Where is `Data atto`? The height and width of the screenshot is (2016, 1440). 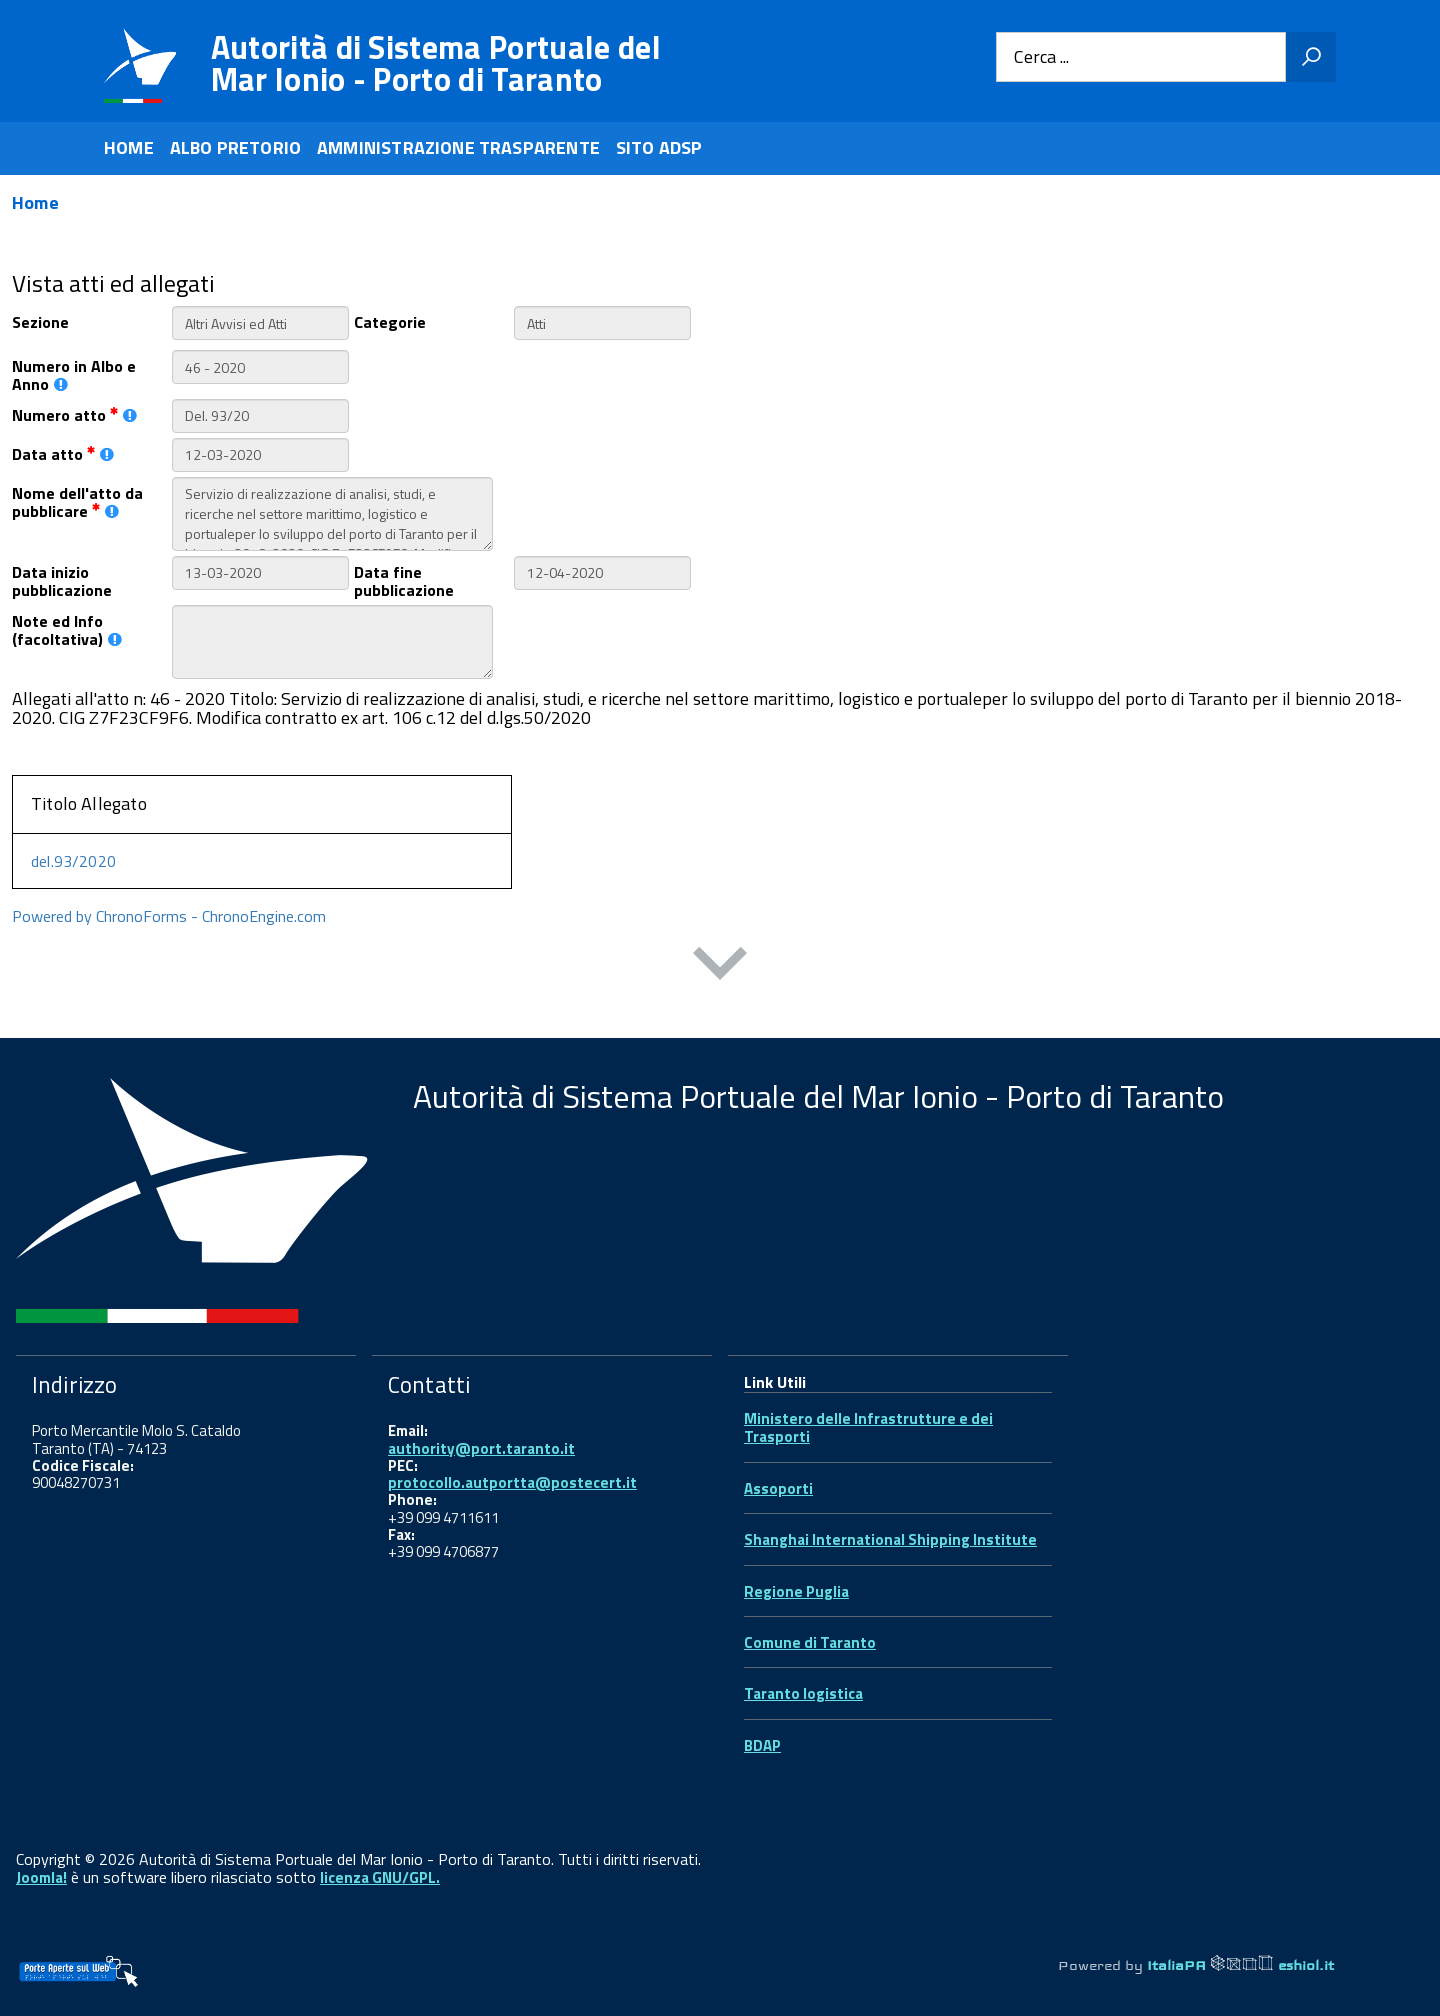
Data atto is located at coordinates (63, 452).